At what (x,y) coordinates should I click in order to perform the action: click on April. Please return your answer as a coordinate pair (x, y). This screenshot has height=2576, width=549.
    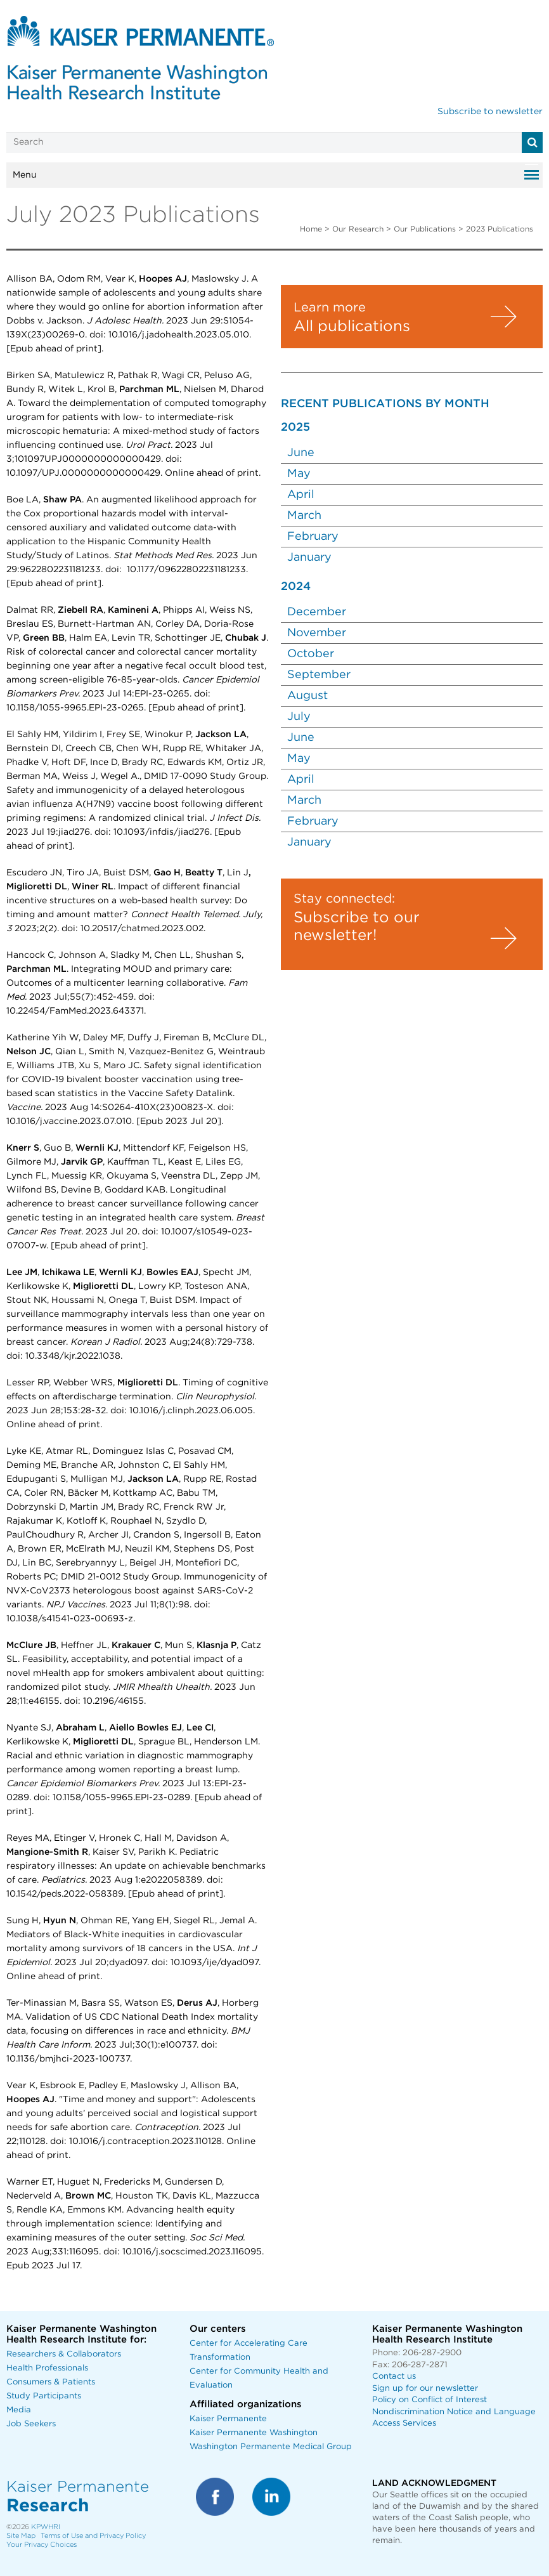
    Looking at the image, I should click on (300, 494).